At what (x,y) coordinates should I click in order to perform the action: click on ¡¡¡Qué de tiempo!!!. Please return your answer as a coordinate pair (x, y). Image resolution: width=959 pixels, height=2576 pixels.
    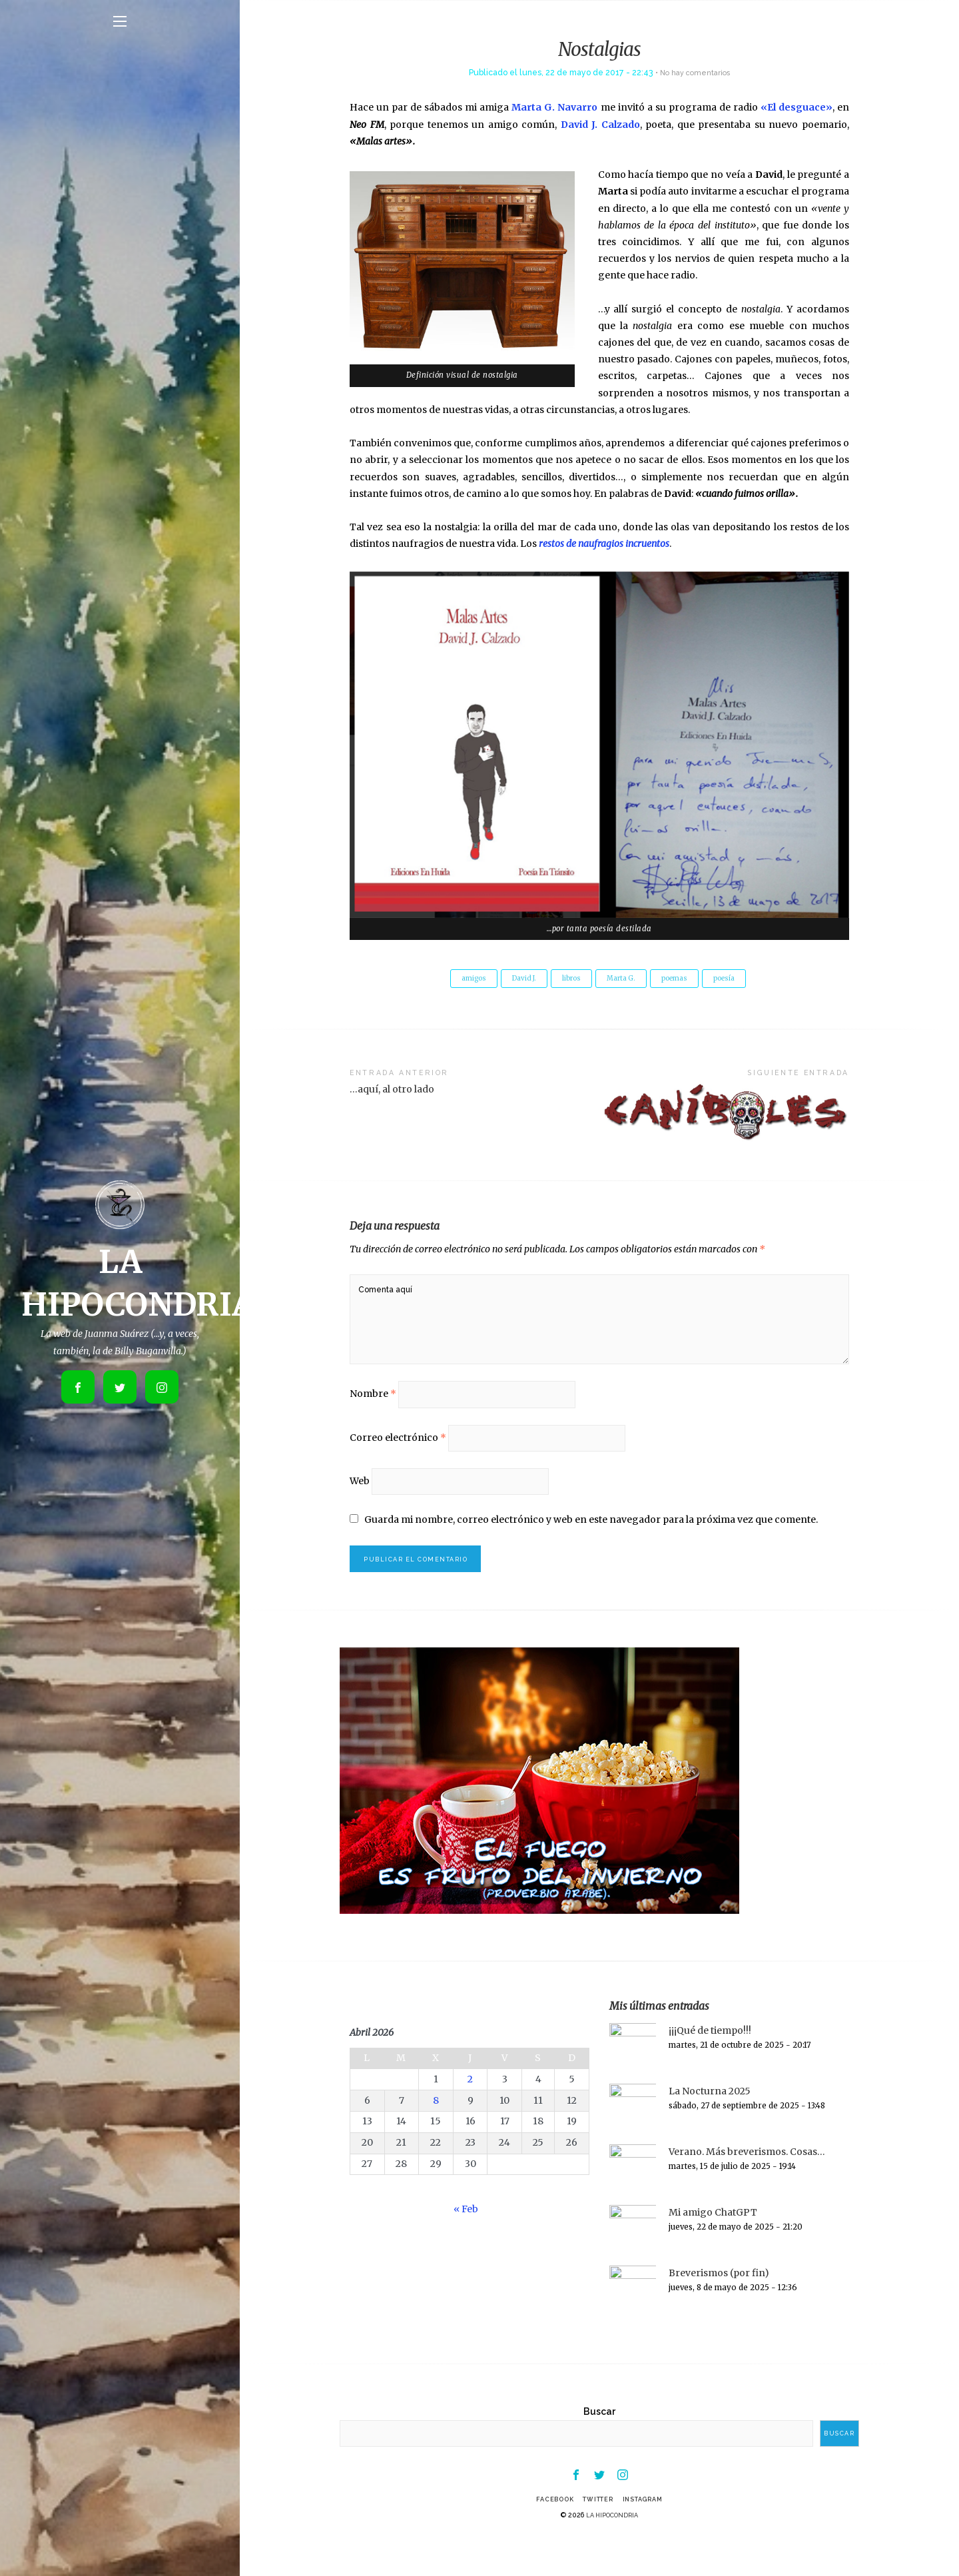
    Looking at the image, I should click on (710, 2062).